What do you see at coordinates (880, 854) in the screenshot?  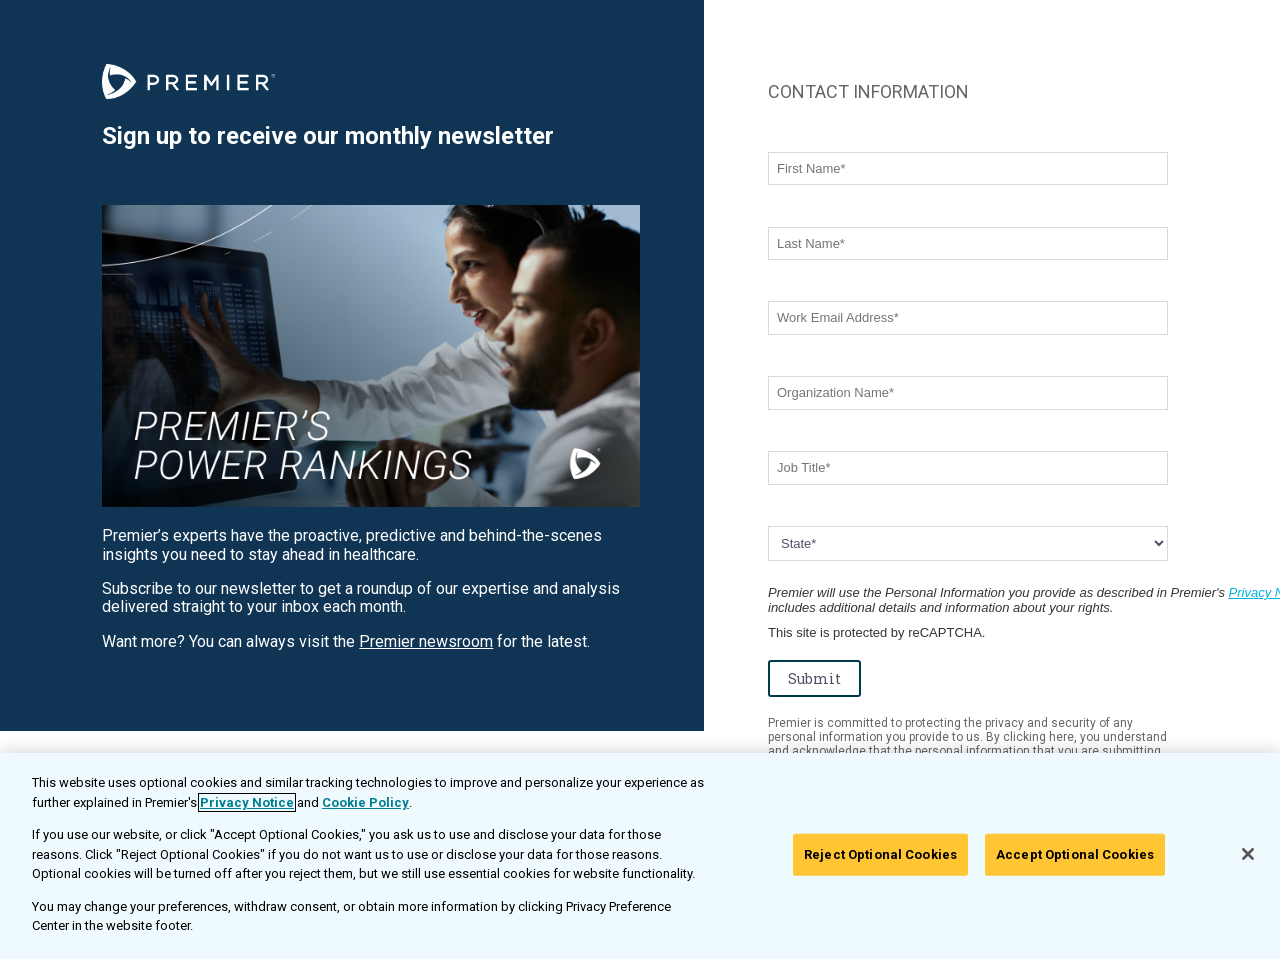 I see `Reject Optional Cookies` at bounding box center [880, 854].